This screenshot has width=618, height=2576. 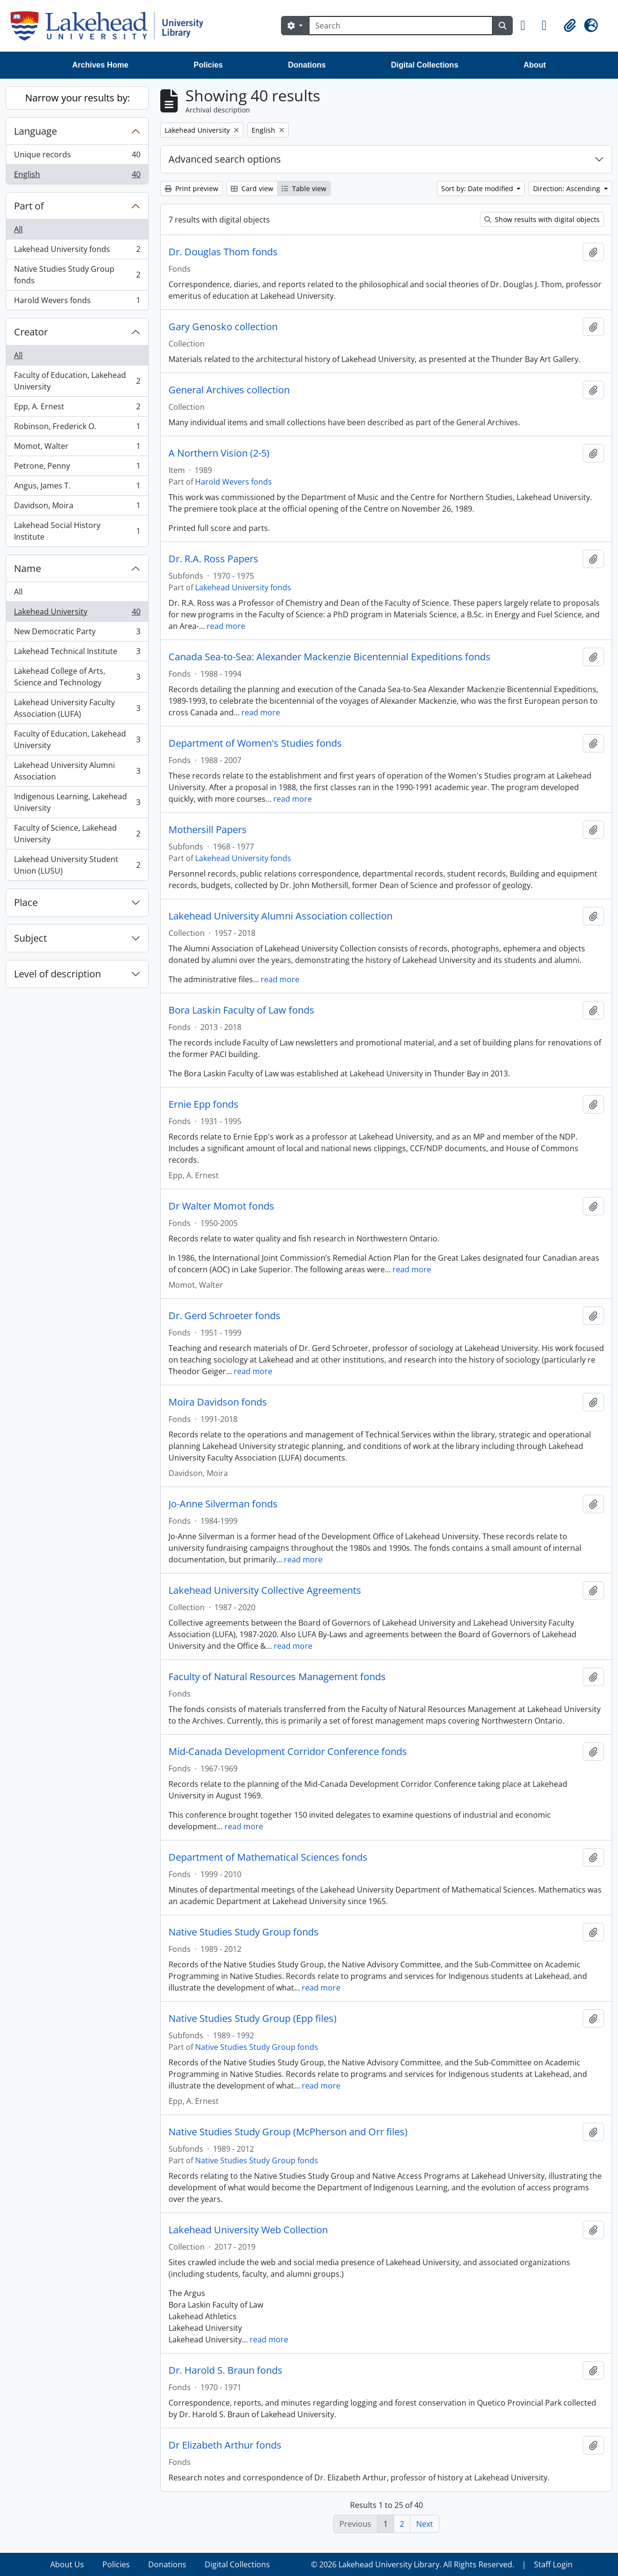 What do you see at coordinates (77, 802) in the screenshot?
I see `Indigenous Learning, Lakehead University` at bounding box center [77, 802].